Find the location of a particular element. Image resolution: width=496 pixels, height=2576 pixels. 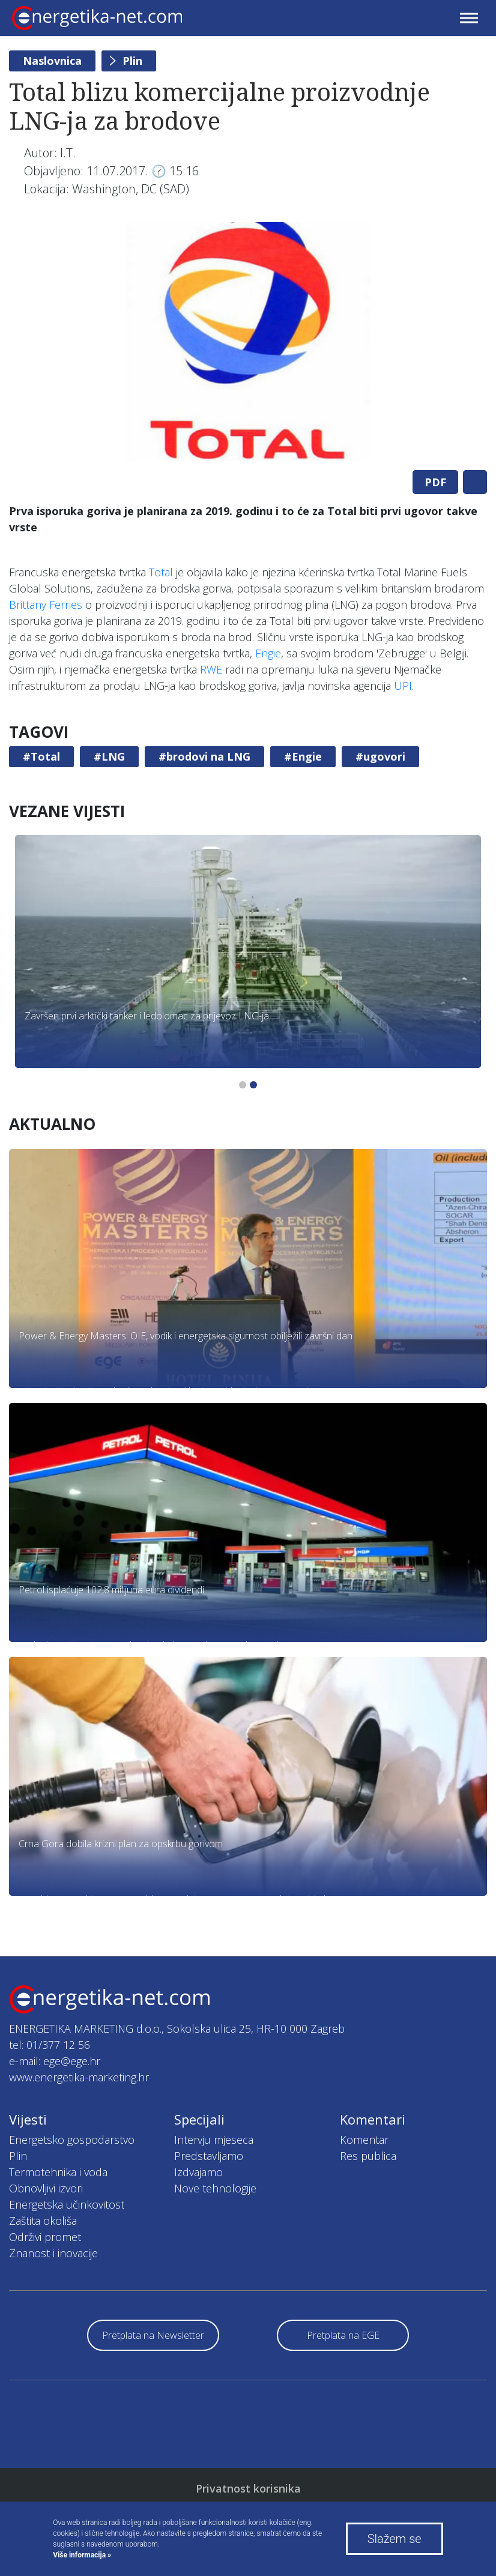

Znanost i inovacije is located at coordinates (53, 2253).